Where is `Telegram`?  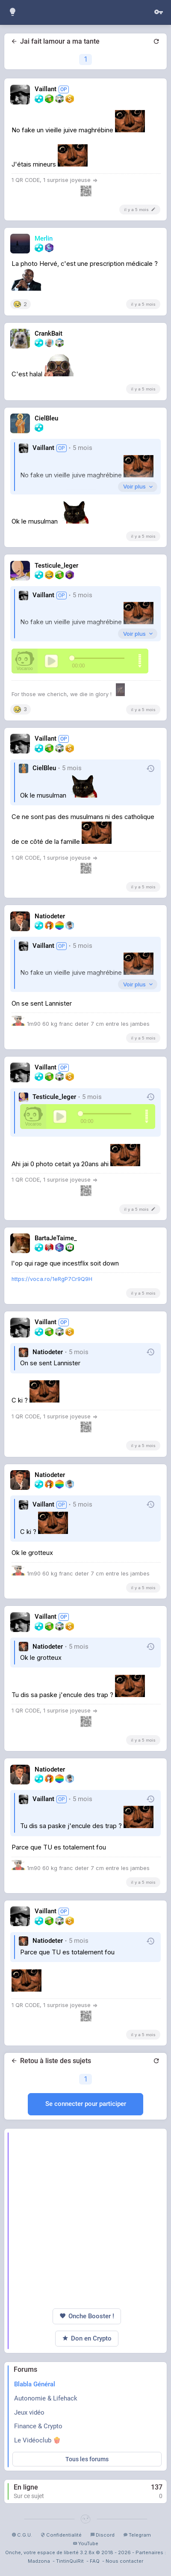 Telegram is located at coordinates (137, 2535).